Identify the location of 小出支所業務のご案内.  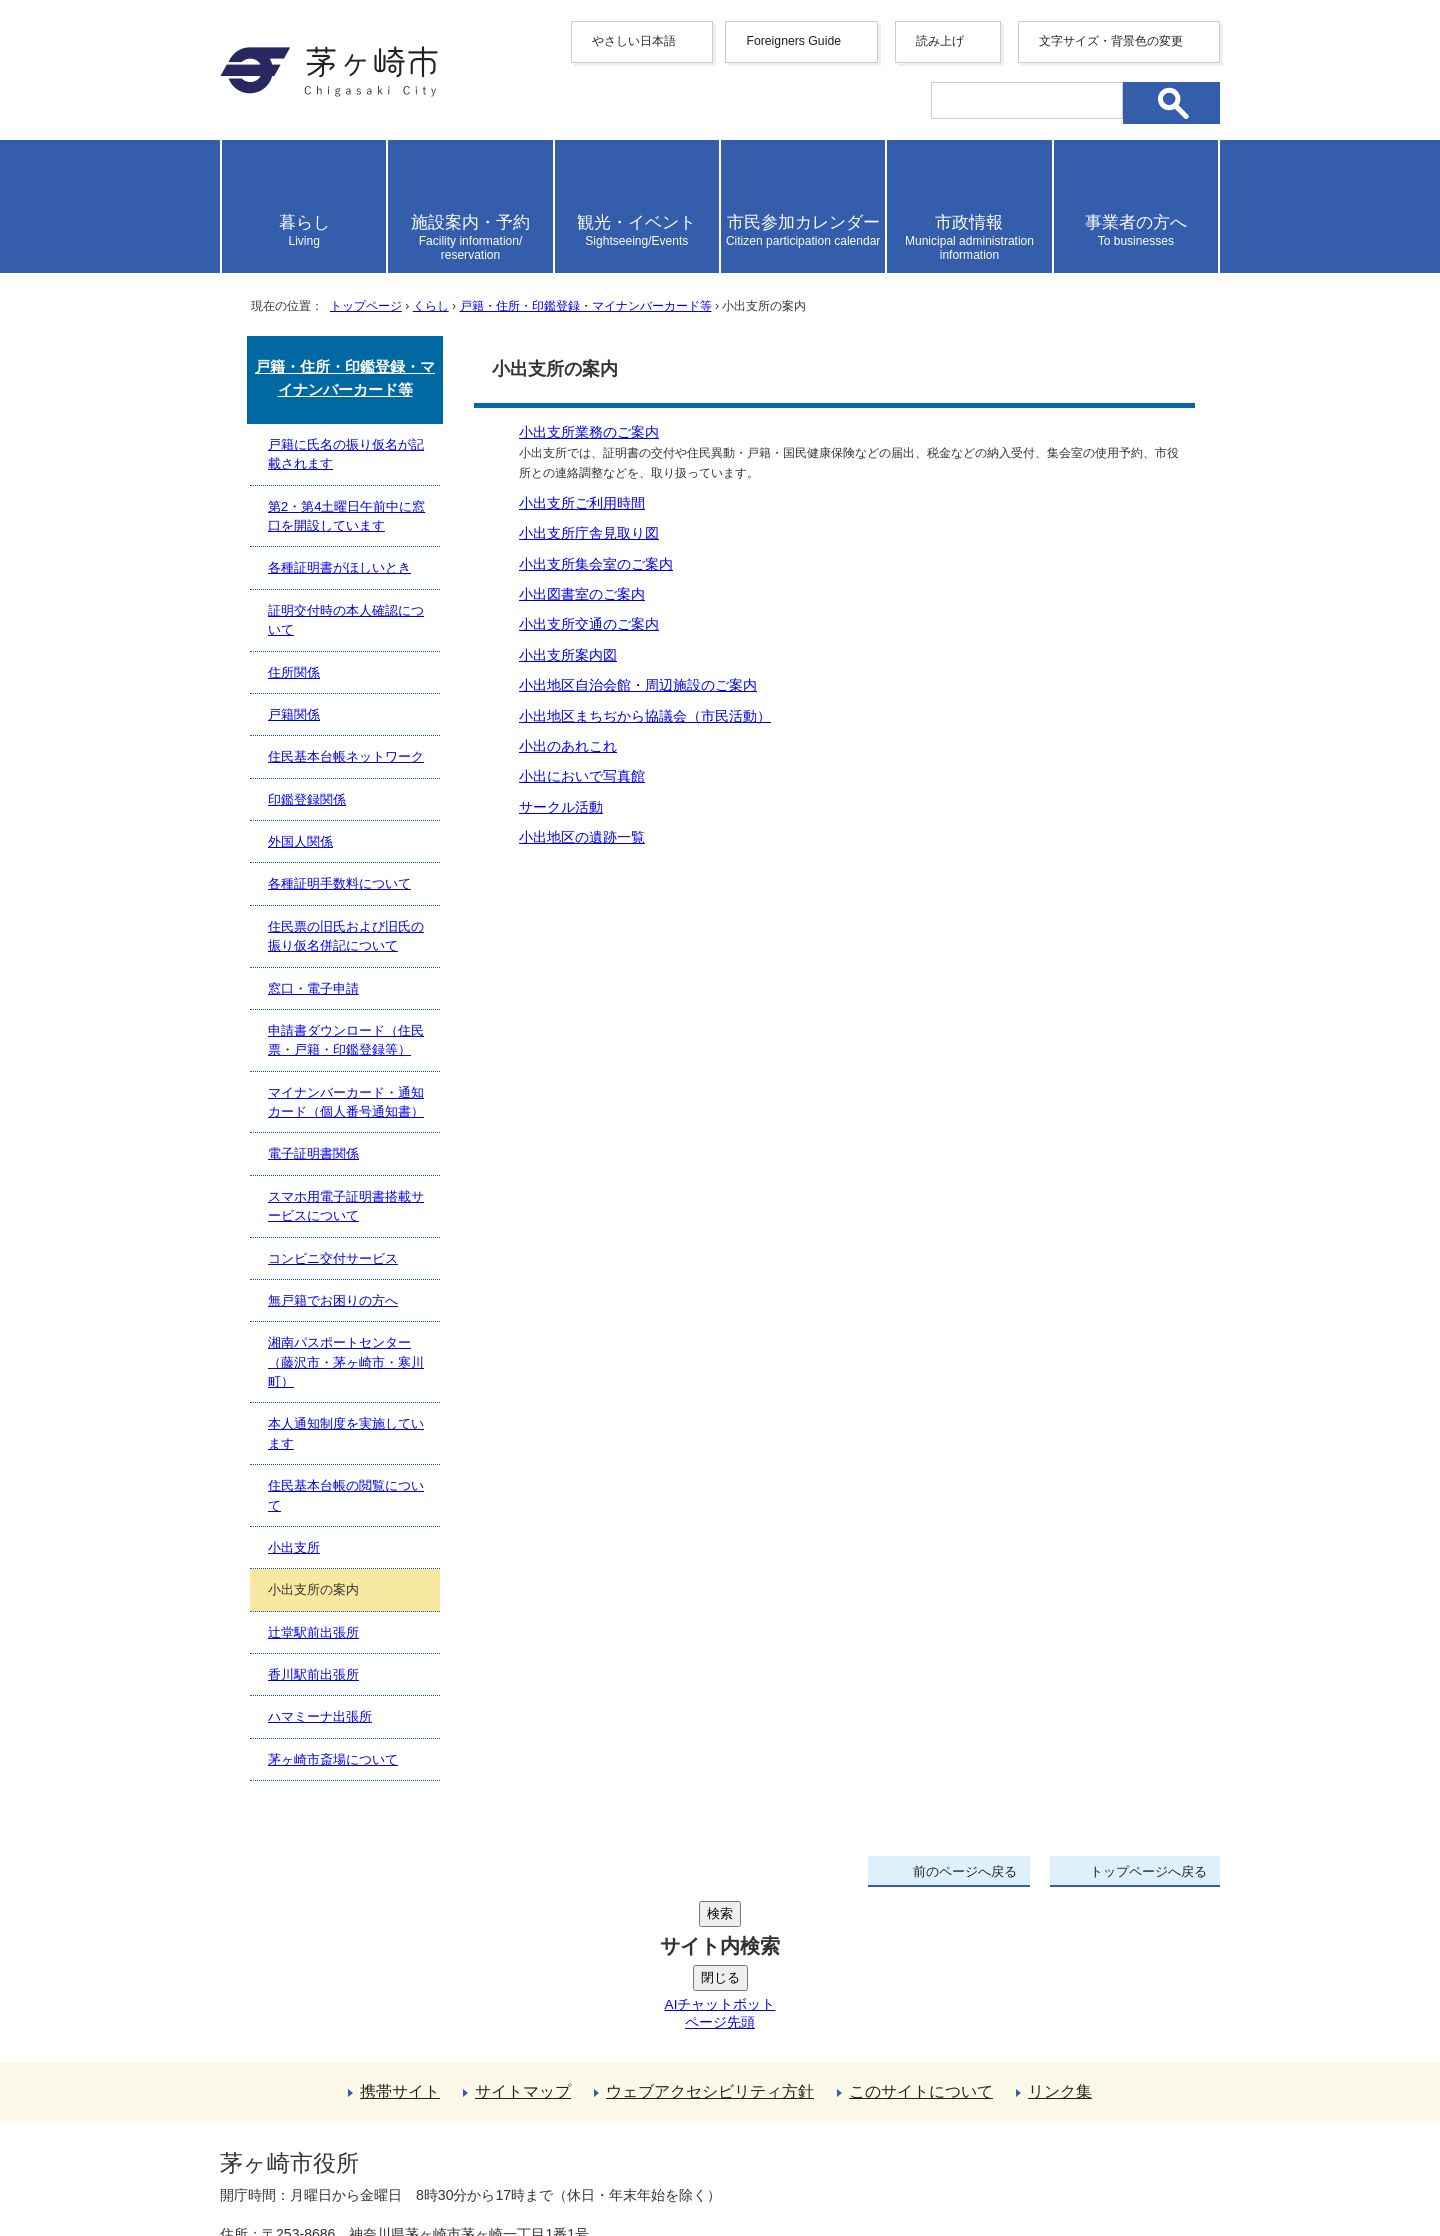
(589, 432).